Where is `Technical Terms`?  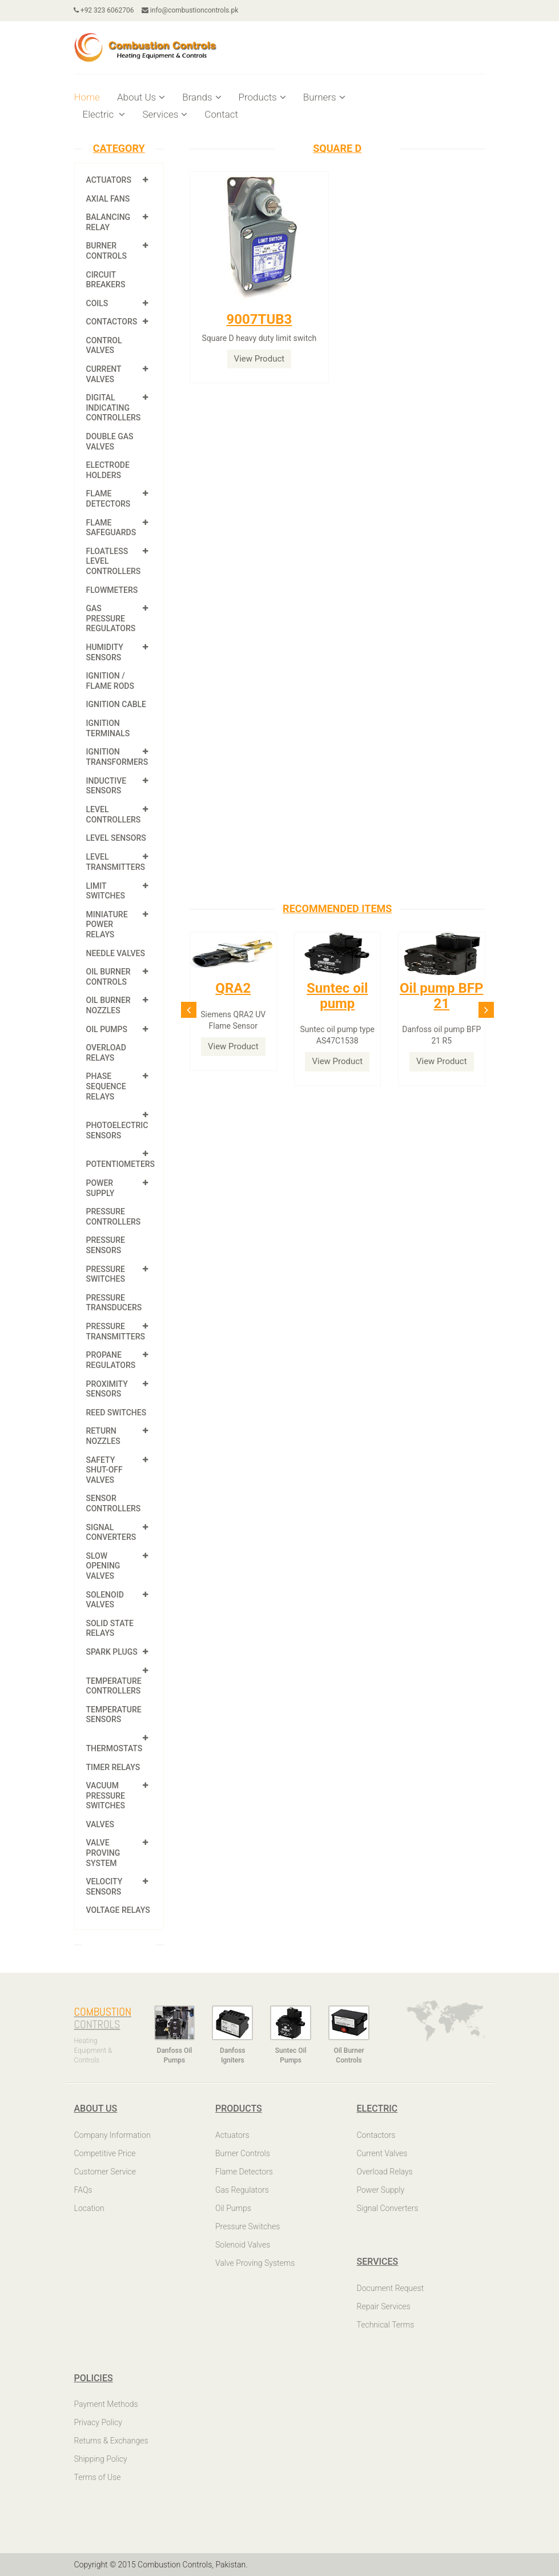
Technical Terms is located at coordinates (386, 2324).